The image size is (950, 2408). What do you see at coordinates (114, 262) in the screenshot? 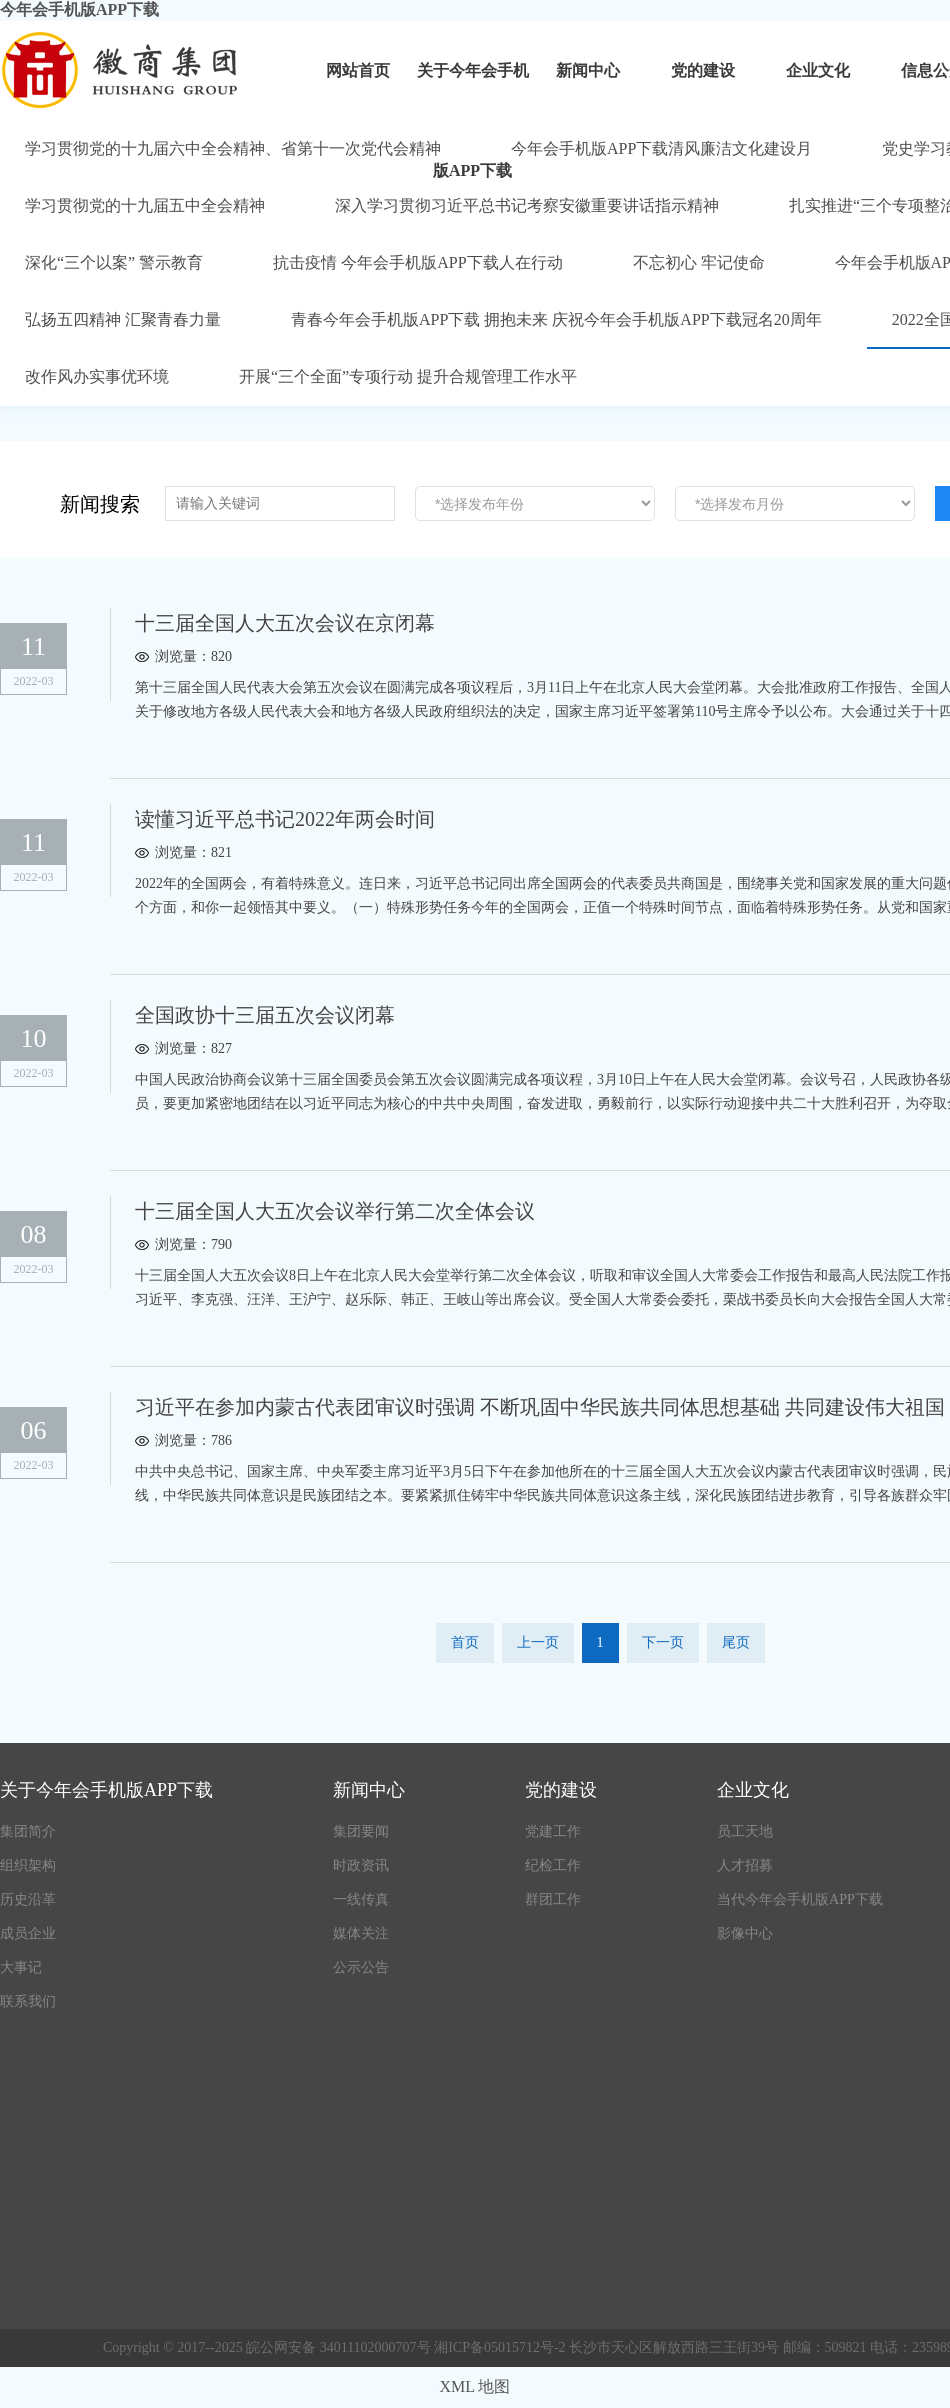
I see `深化“三个以案” 警示教育` at bounding box center [114, 262].